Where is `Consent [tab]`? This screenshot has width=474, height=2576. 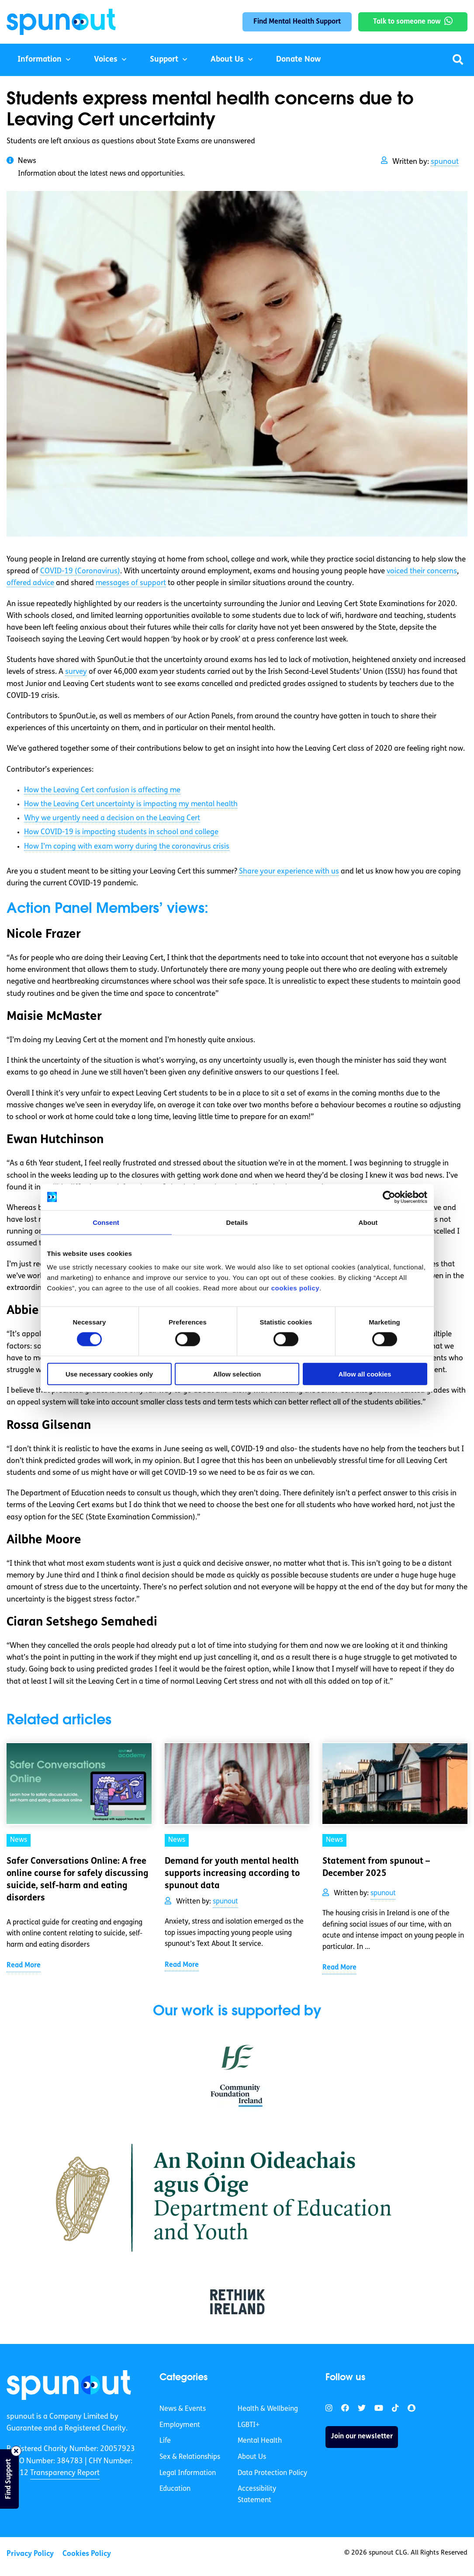
Consent [tab] is located at coordinates (106, 1222).